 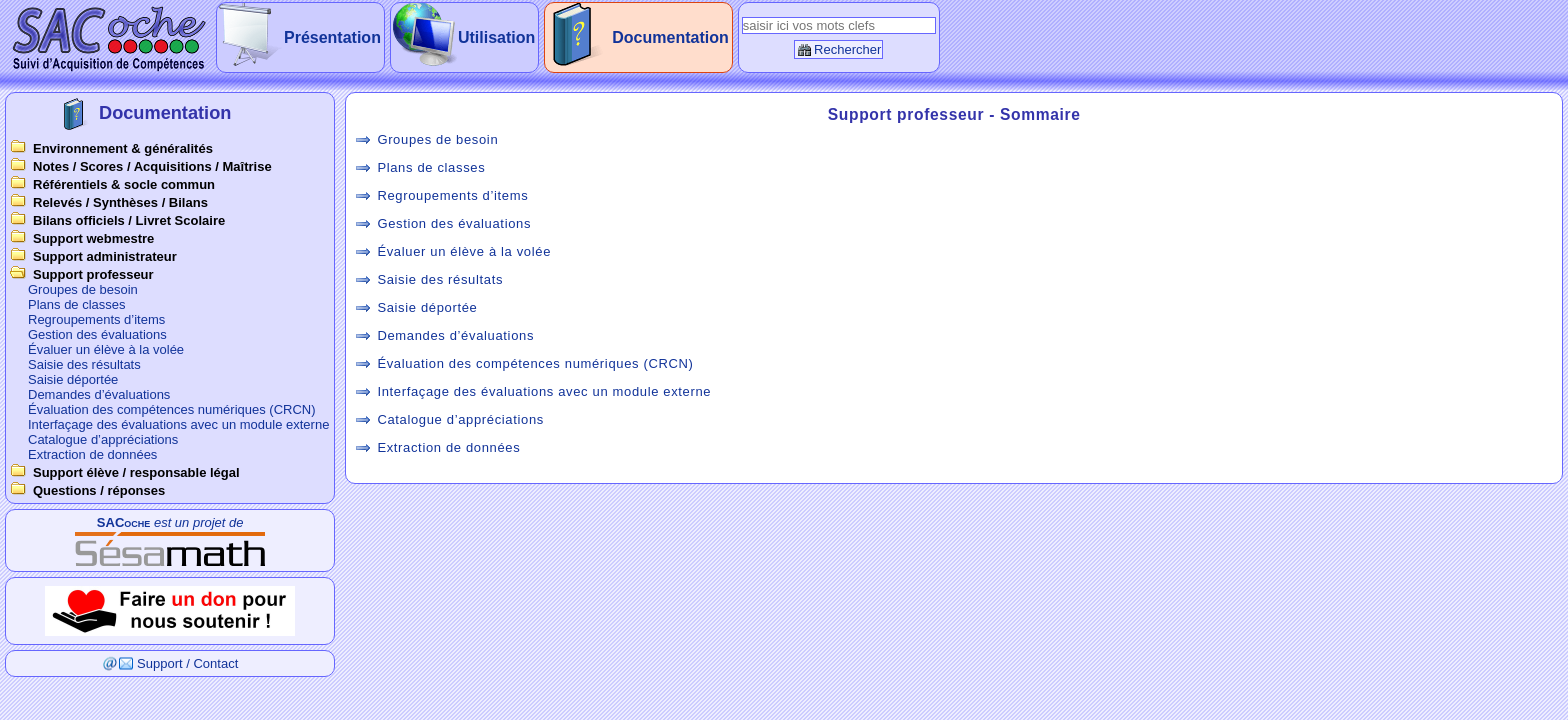 I want to click on Catalogue d’appréciations, so click(x=103, y=439).